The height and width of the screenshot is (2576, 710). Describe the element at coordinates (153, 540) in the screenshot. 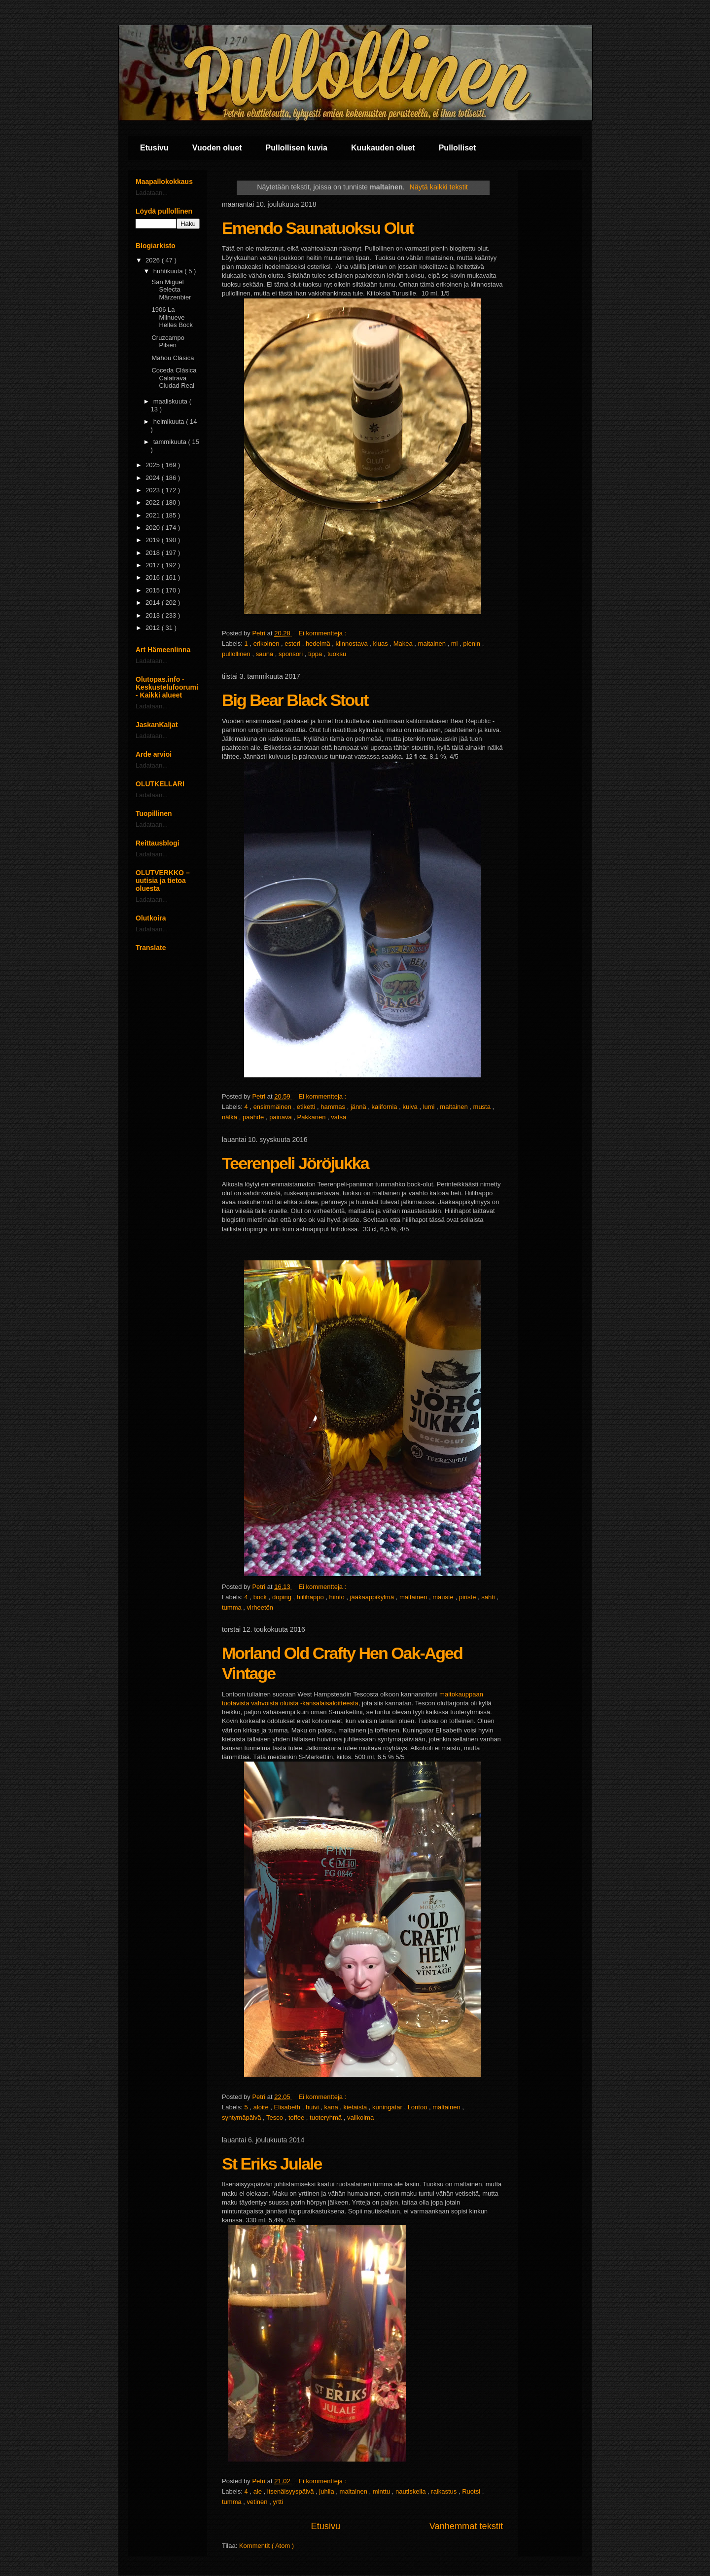

I see `2019` at that location.